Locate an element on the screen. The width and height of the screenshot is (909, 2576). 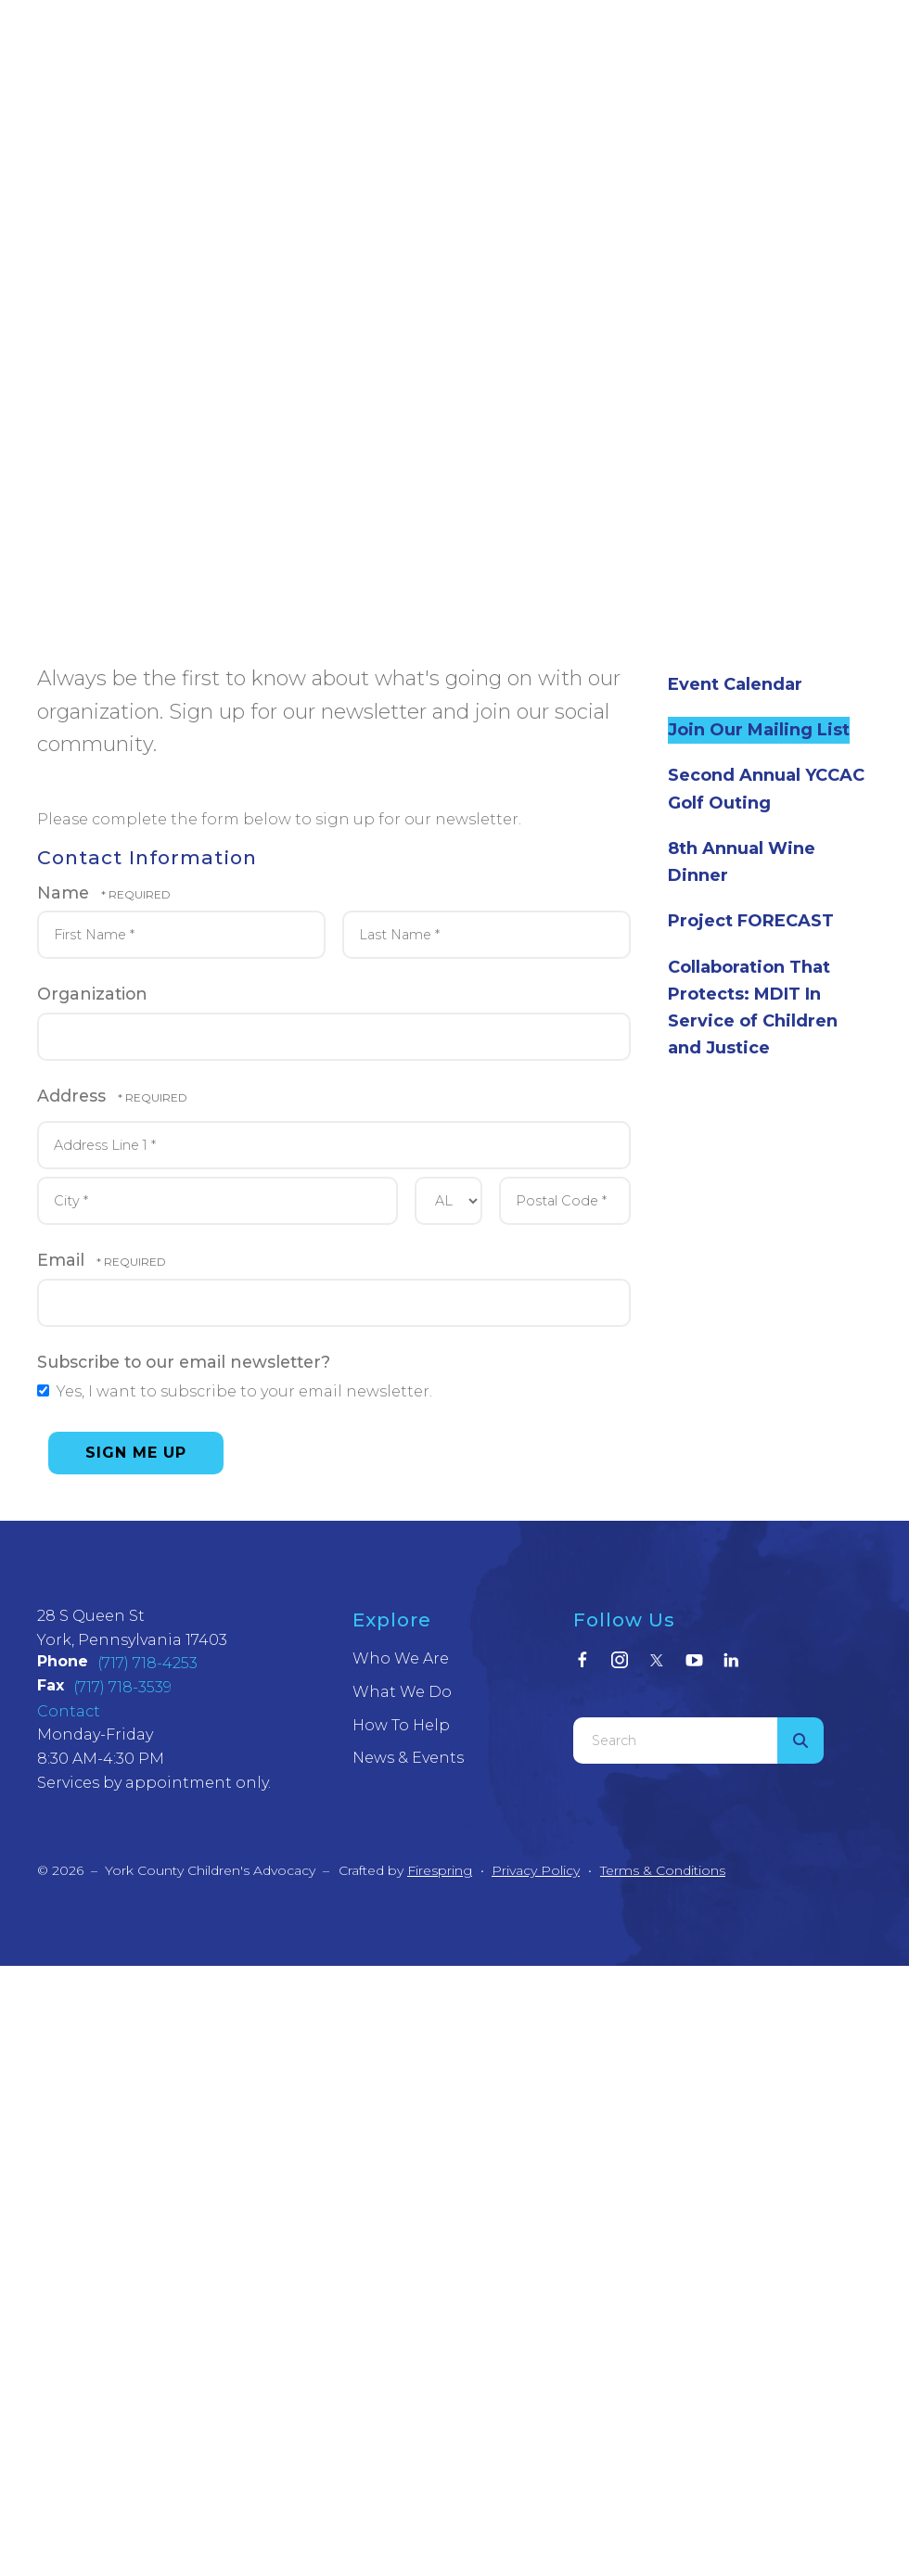
[combobox] is located at coordinates (675, 1740).